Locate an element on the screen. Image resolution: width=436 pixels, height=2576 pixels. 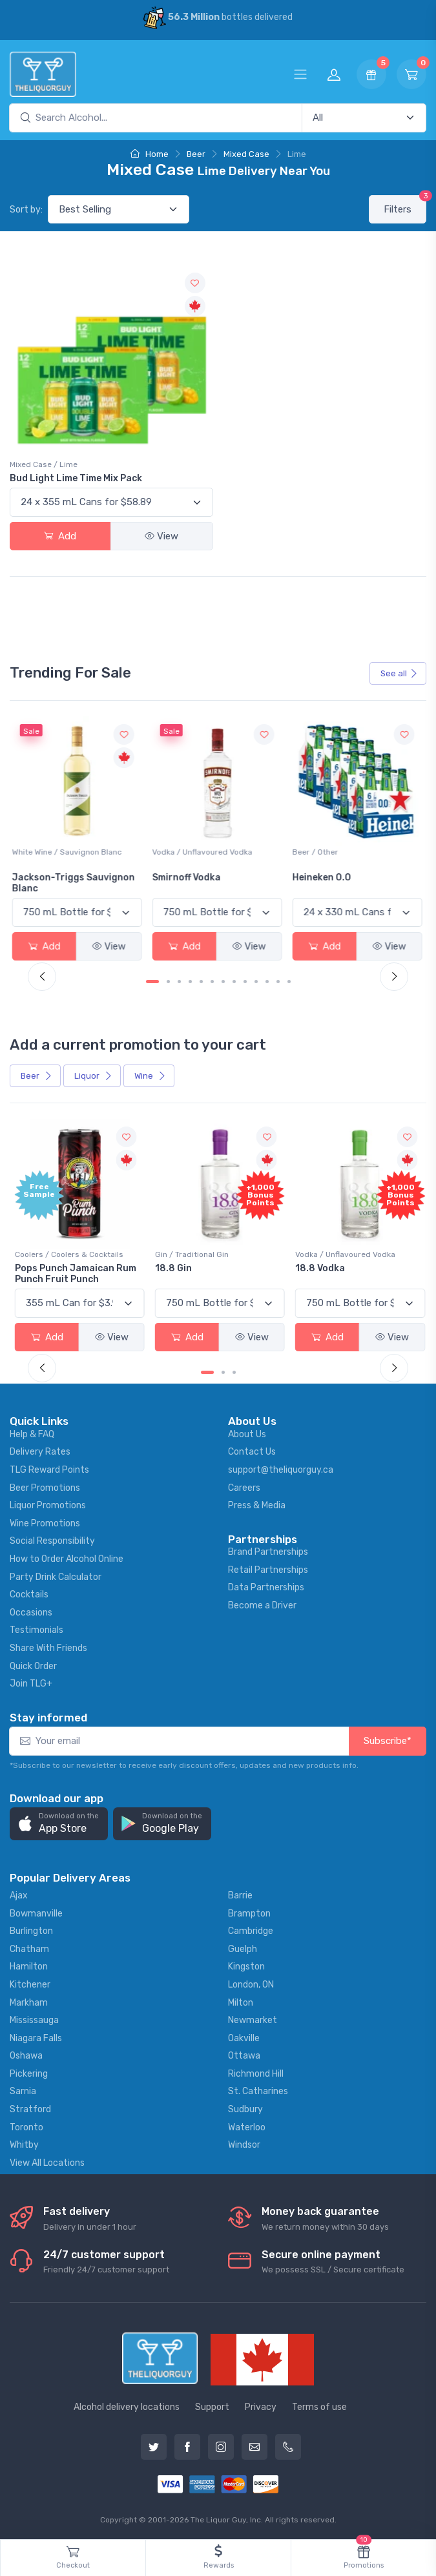
Wine is located at coordinates (150, 1075).